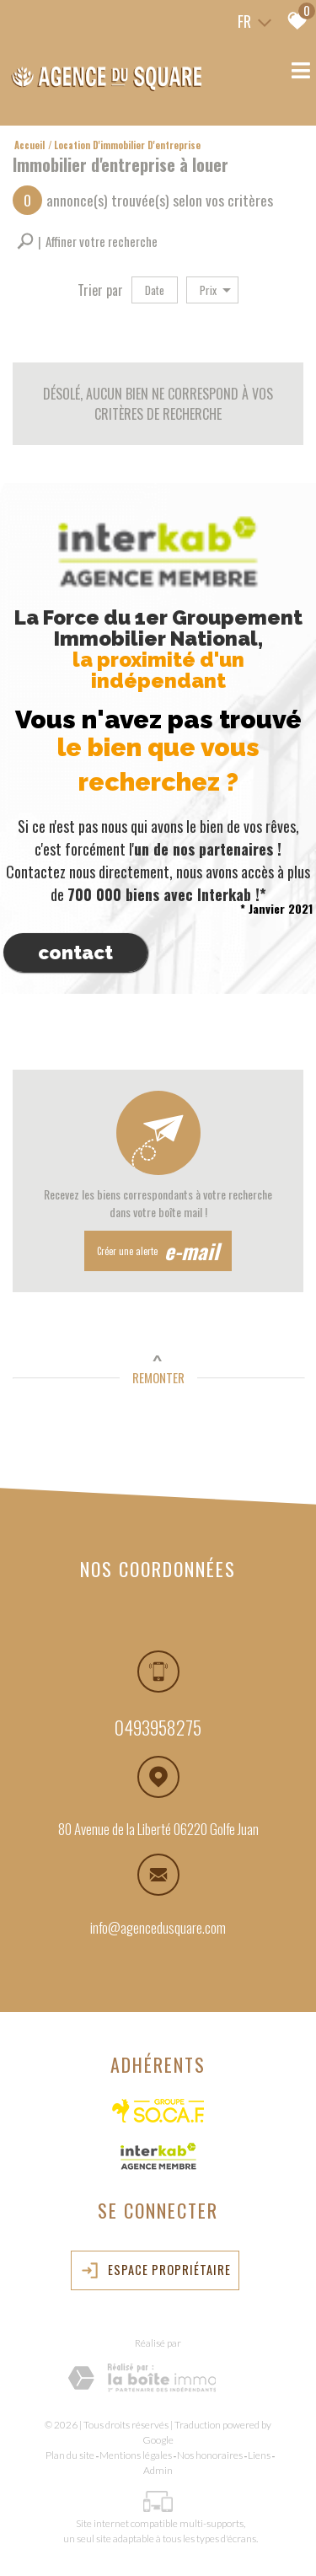  Describe the element at coordinates (75, 952) in the screenshot. I see `Contact` at that location.